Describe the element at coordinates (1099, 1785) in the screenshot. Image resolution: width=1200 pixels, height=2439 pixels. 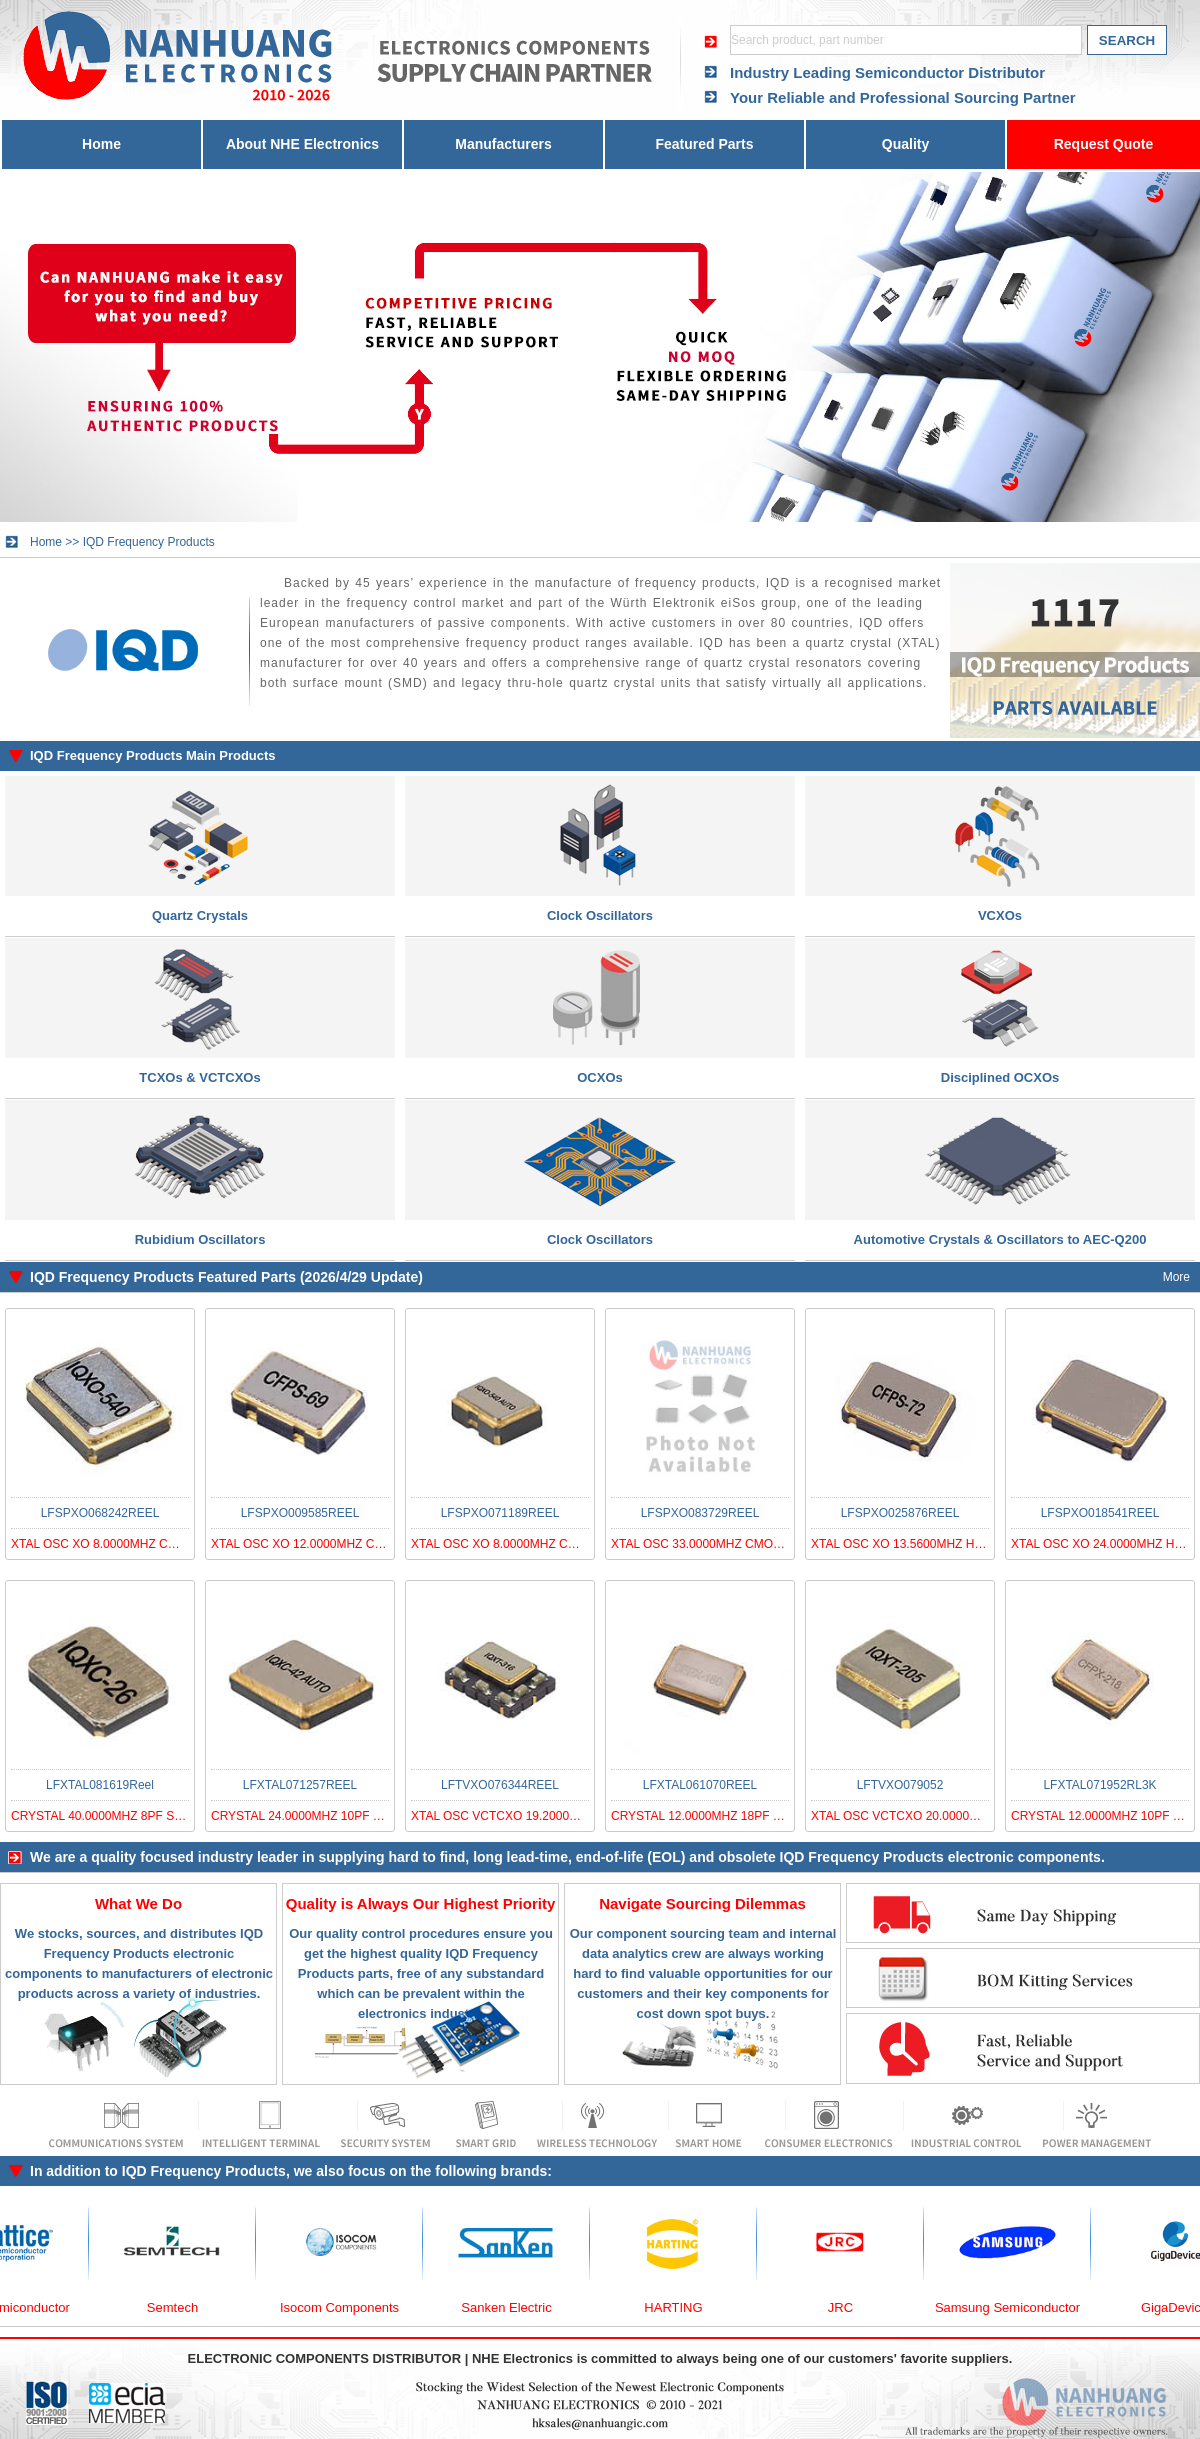
I see `LFXTAL071952RL3K` at that location.